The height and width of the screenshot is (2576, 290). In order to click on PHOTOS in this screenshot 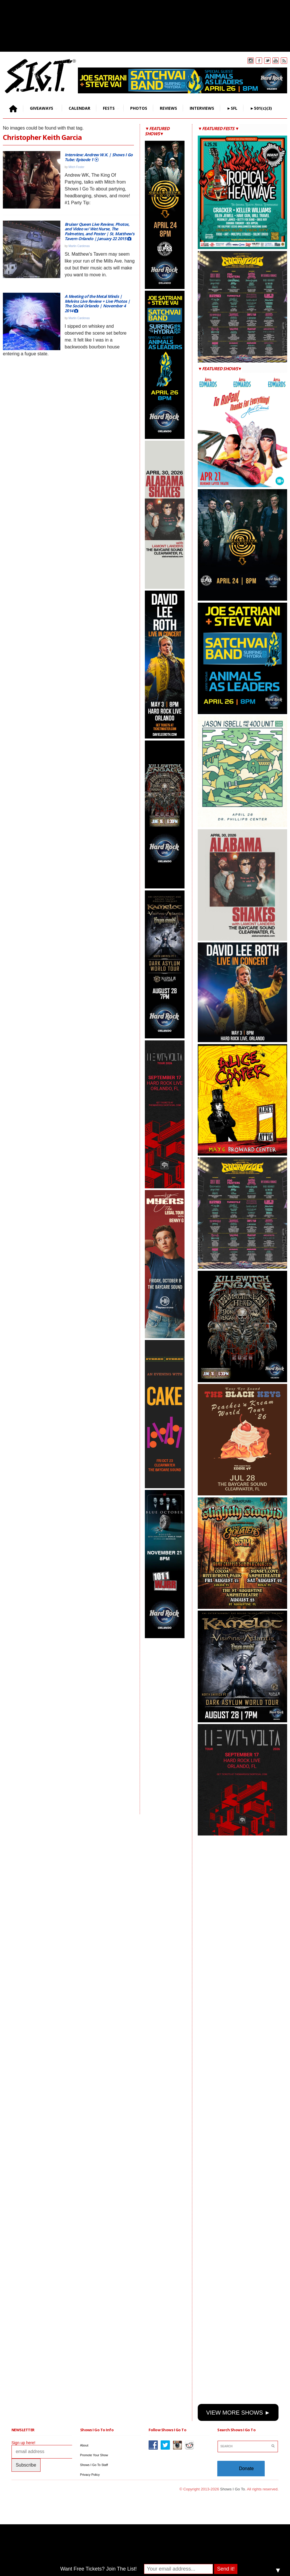, I will do `click(138, 108)`.